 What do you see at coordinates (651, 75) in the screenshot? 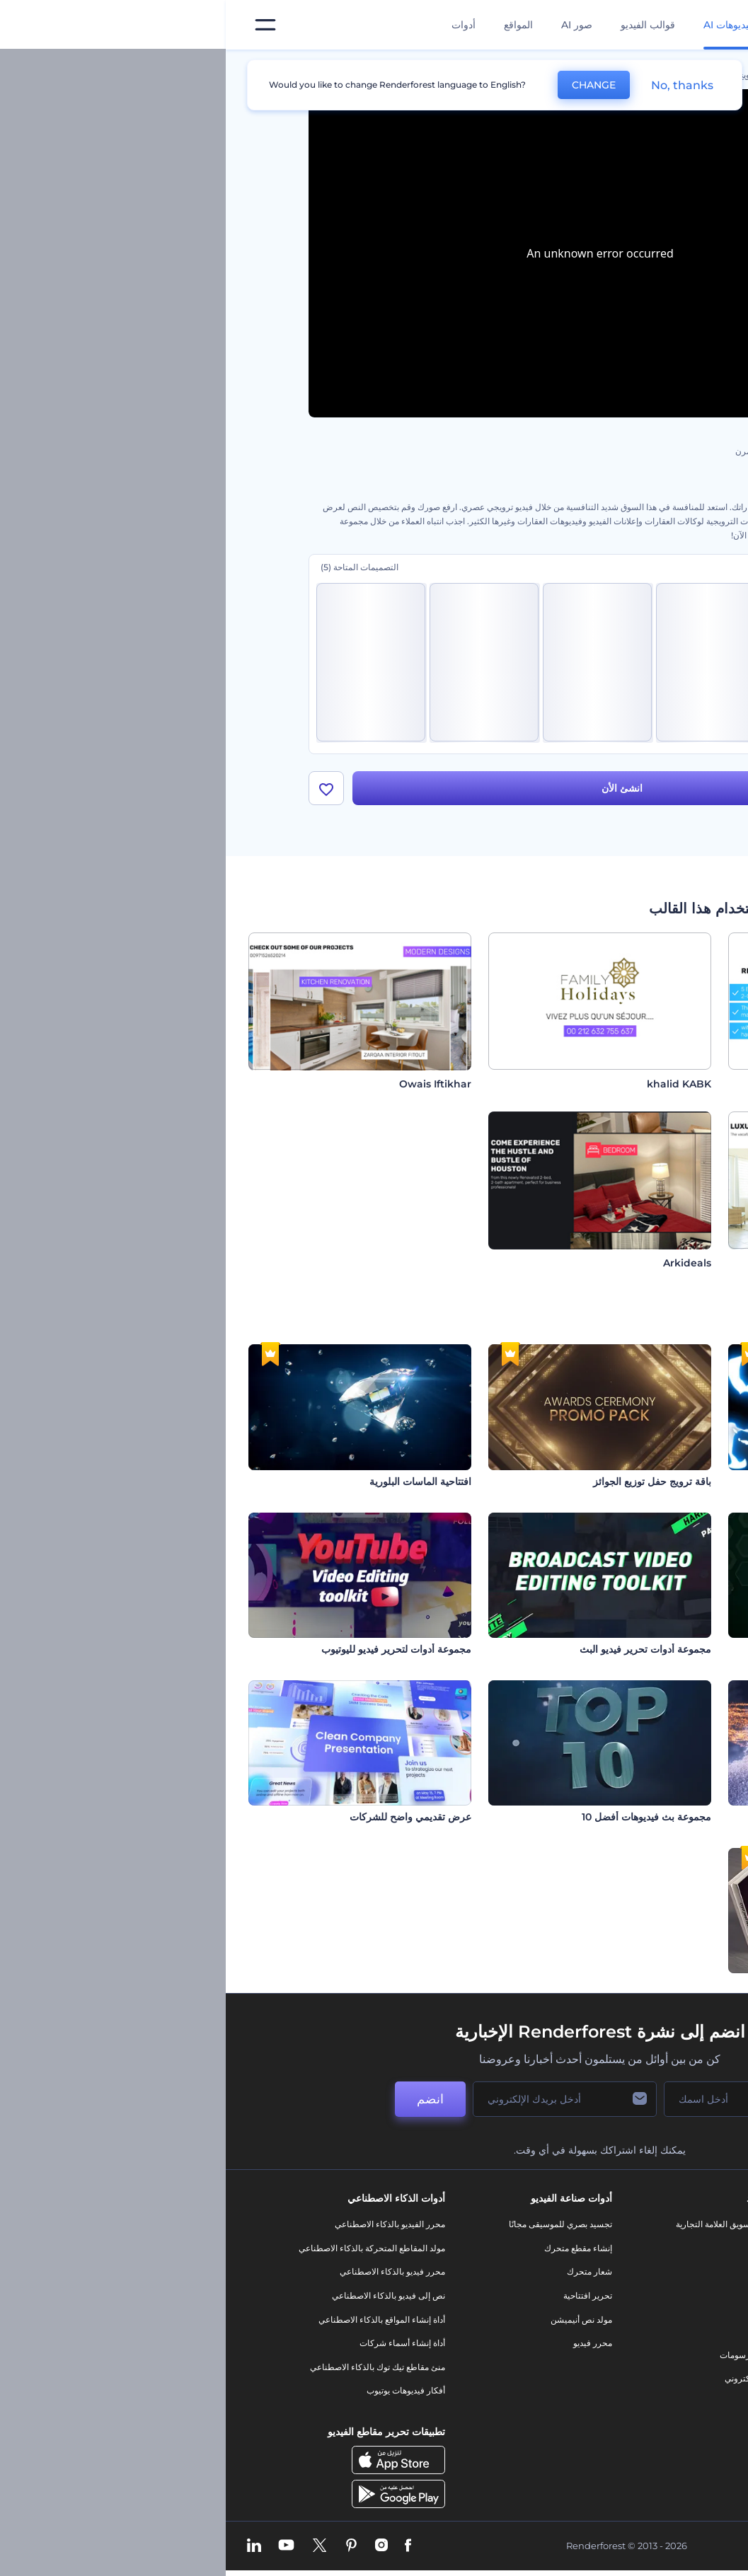
I see `الرئيسية` at bounding box center [651, 75].